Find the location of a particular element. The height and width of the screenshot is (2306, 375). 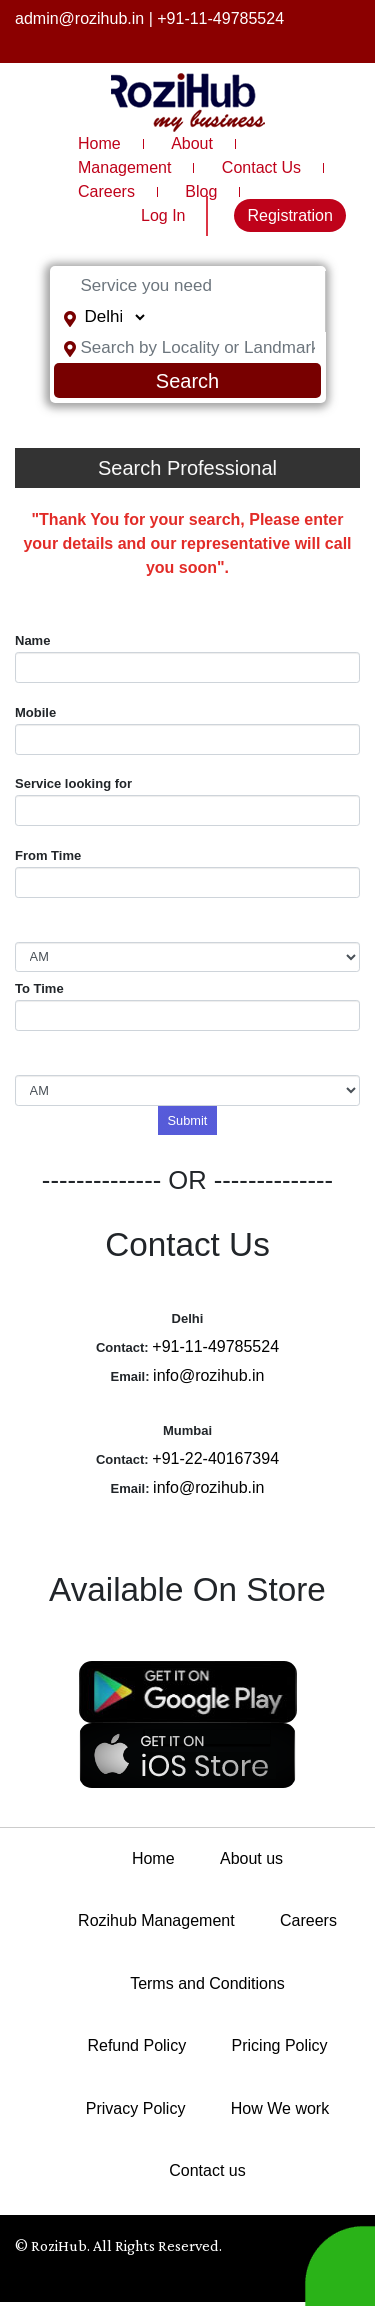

About is located at coordinates (192, 143).